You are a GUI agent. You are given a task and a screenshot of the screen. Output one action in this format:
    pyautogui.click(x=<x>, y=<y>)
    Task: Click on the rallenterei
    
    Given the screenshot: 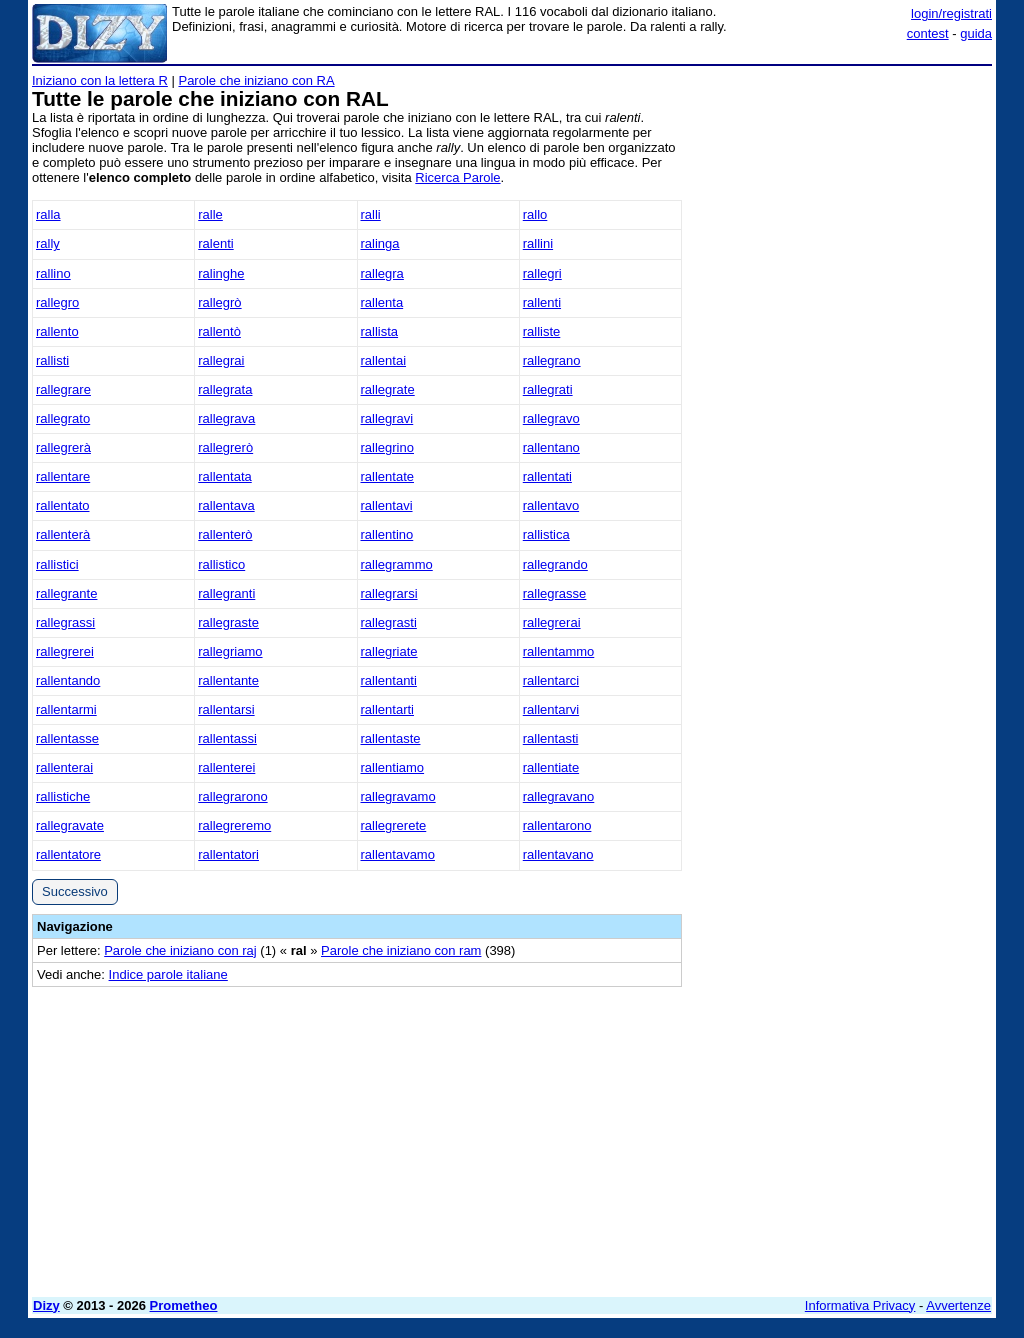 What is the action you would take?
    pyautogui.click(x=226, y=767)
    